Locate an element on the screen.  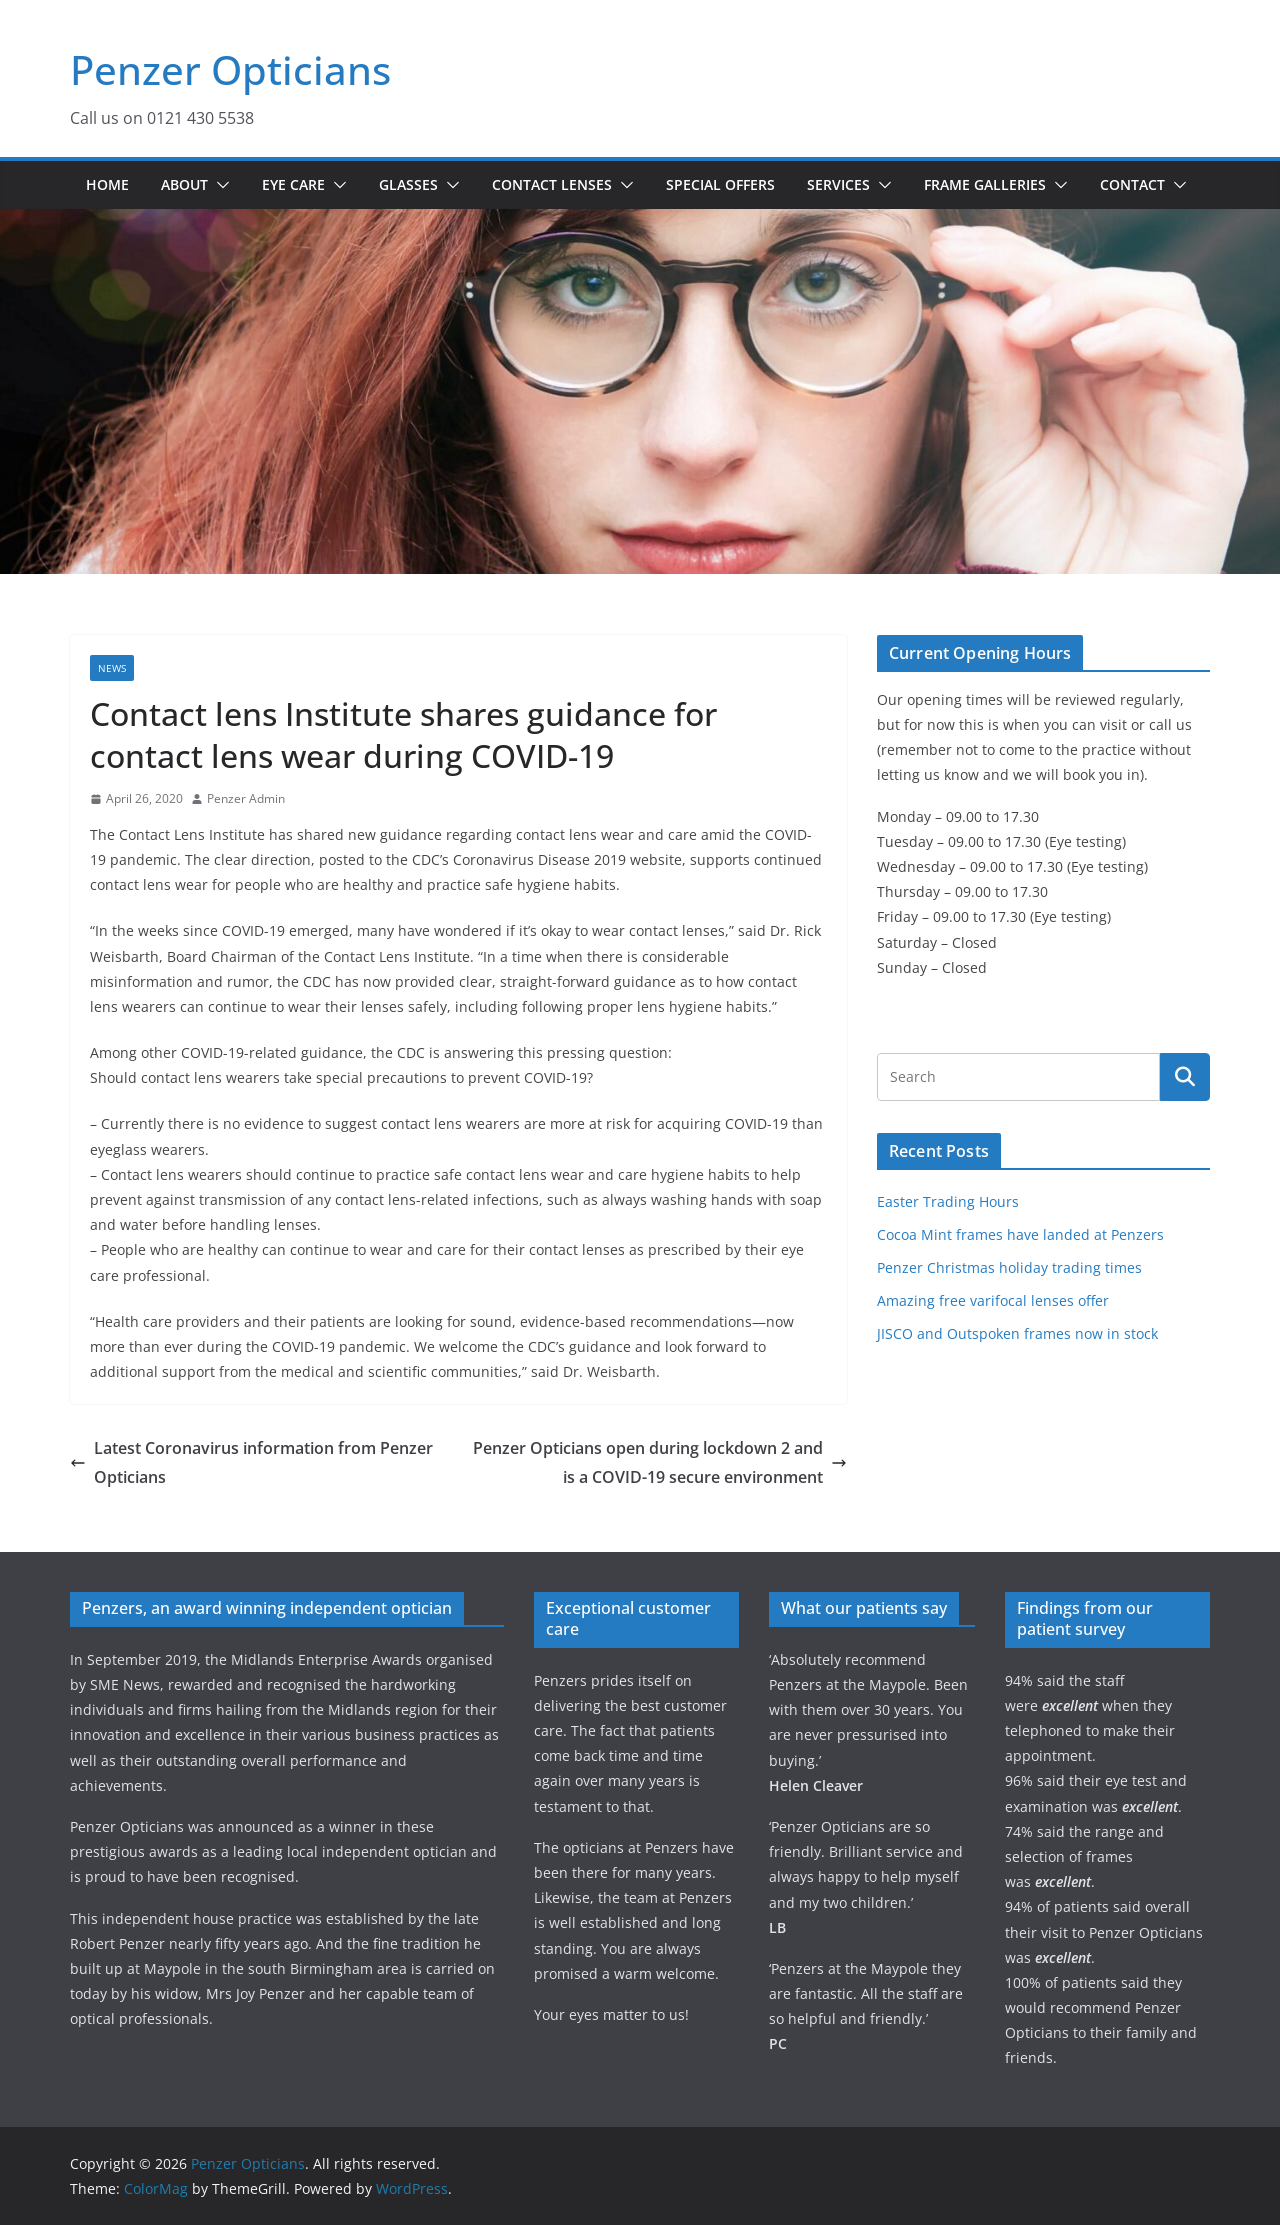
About is located at coordinates (184, 184).